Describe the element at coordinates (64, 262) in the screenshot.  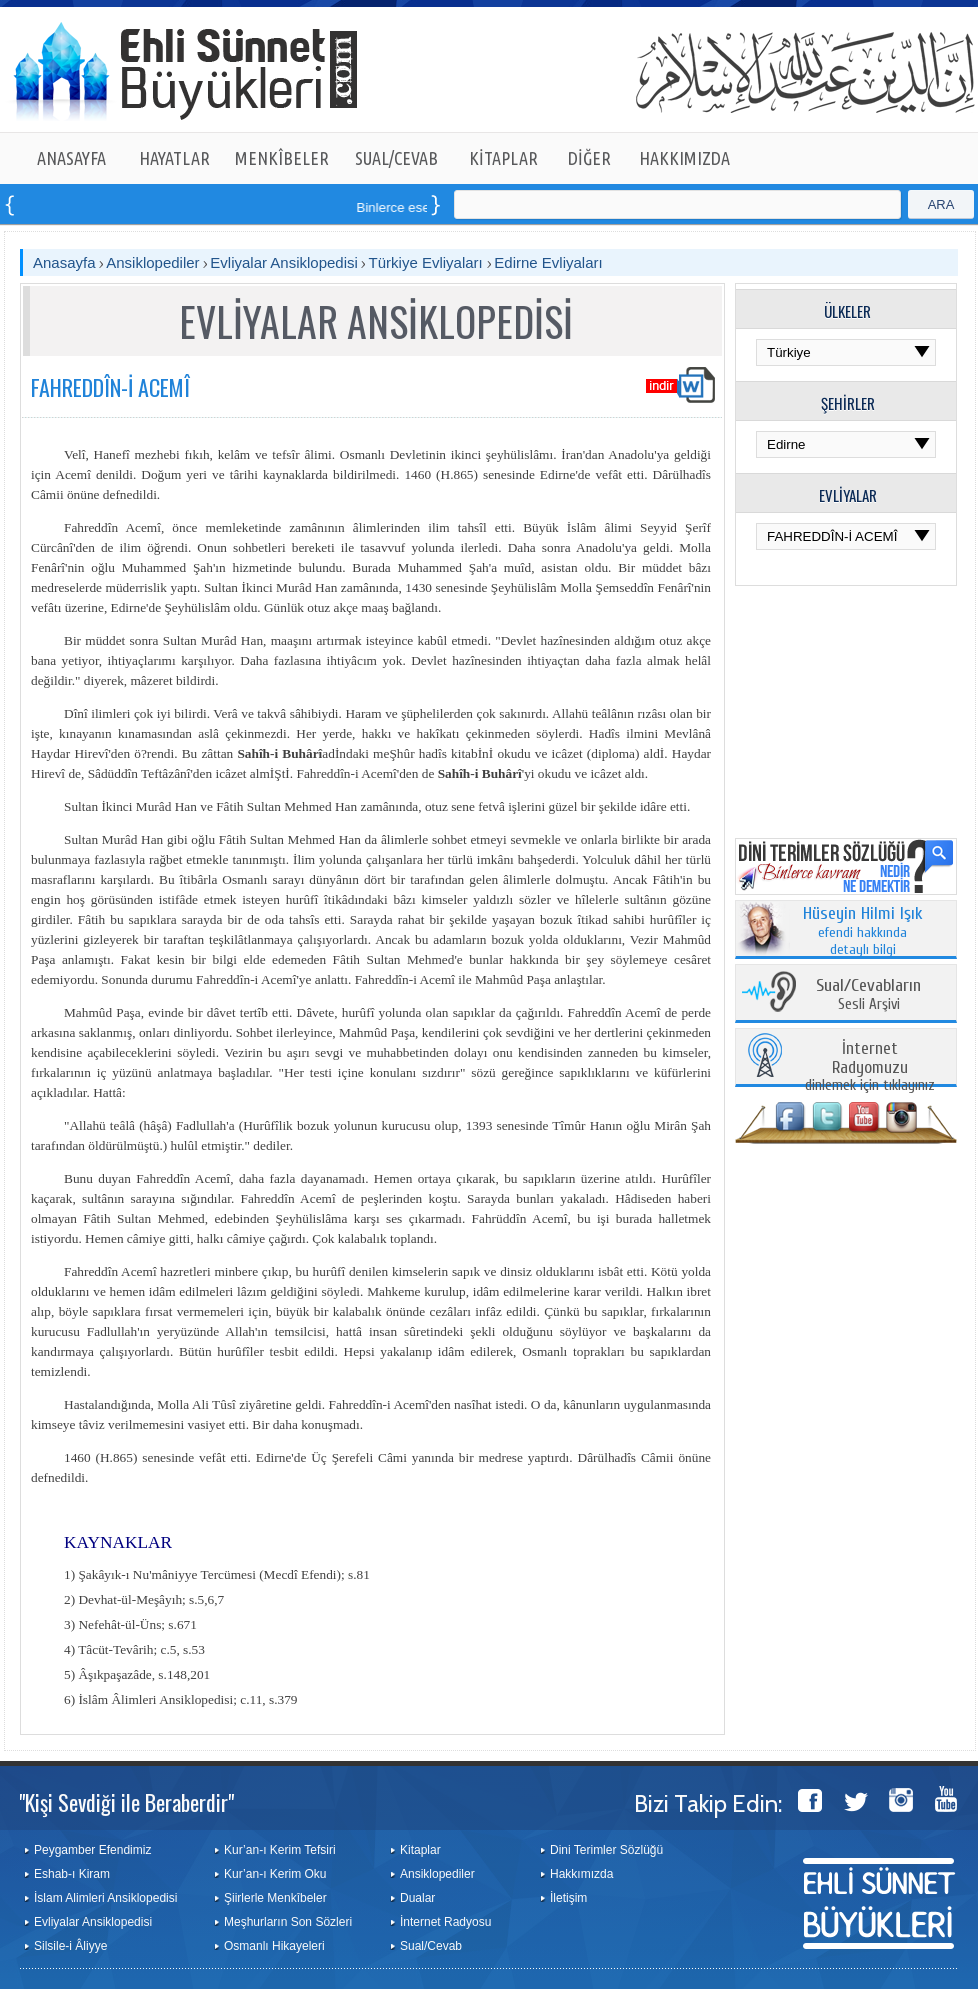
I see `Anasayfa` at that location.